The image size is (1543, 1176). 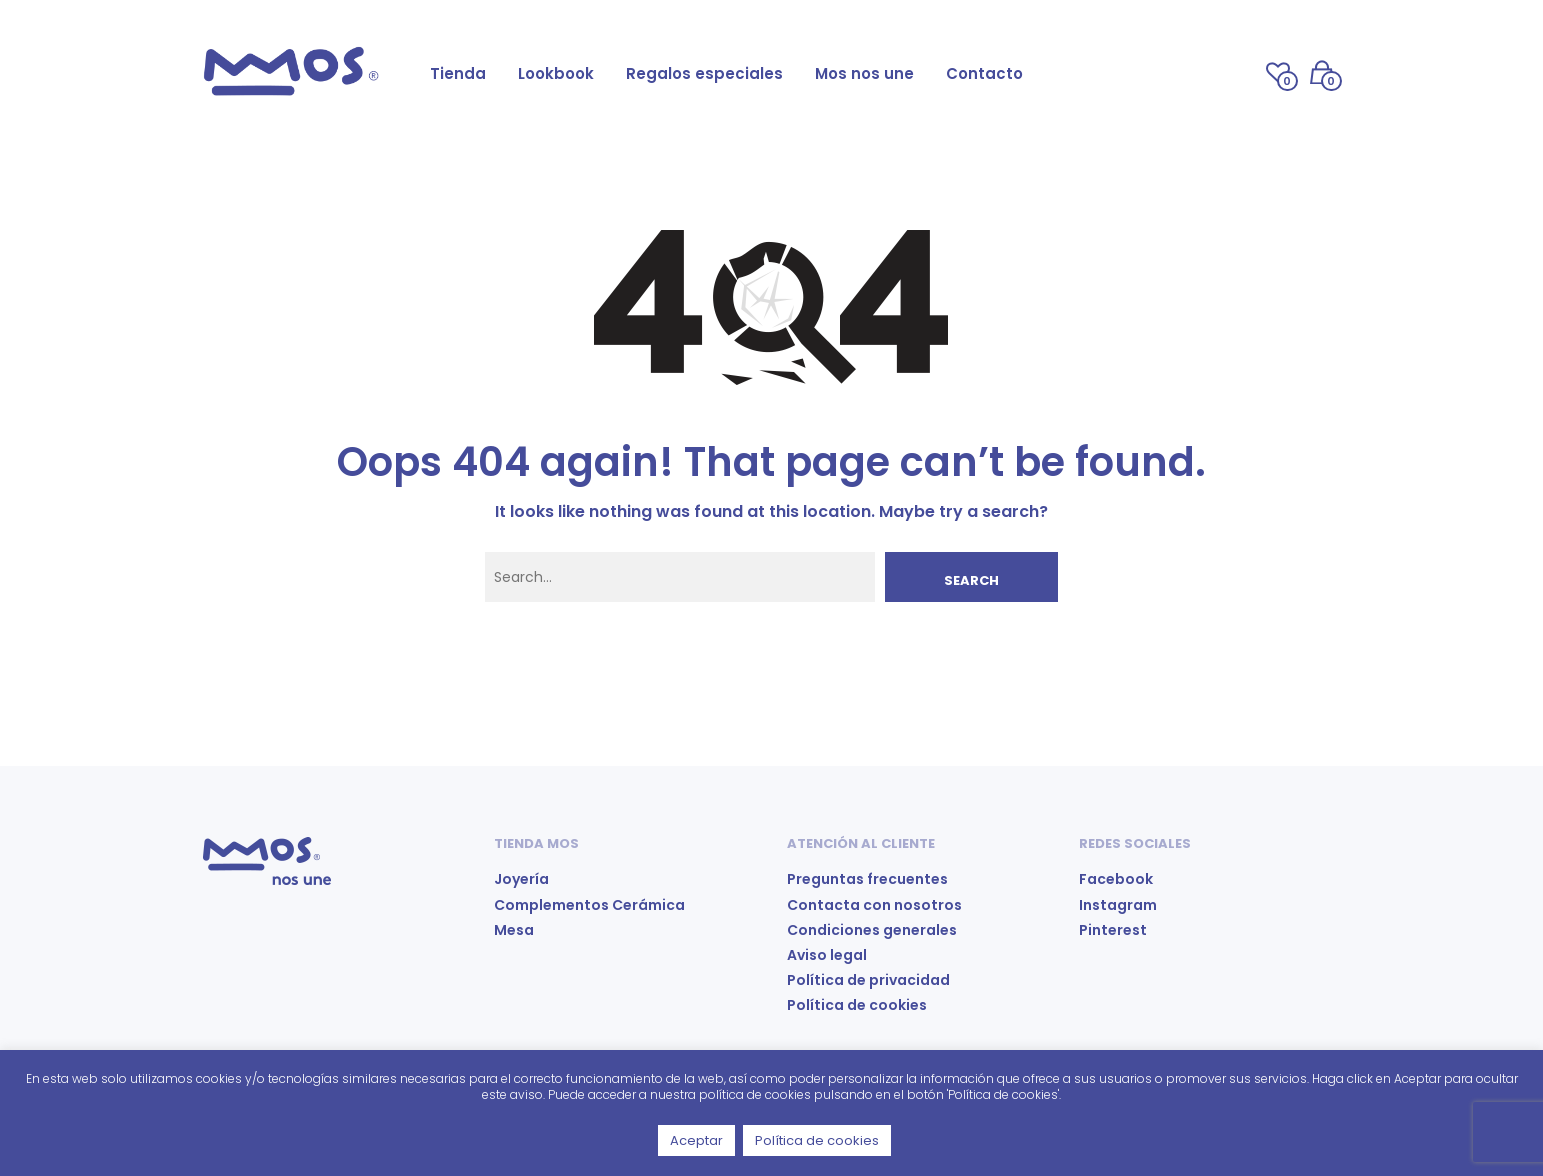 What do you see at coordinates (521, 879) in the screenshot?
I see `Joyería` at bounding box center [521, 879].